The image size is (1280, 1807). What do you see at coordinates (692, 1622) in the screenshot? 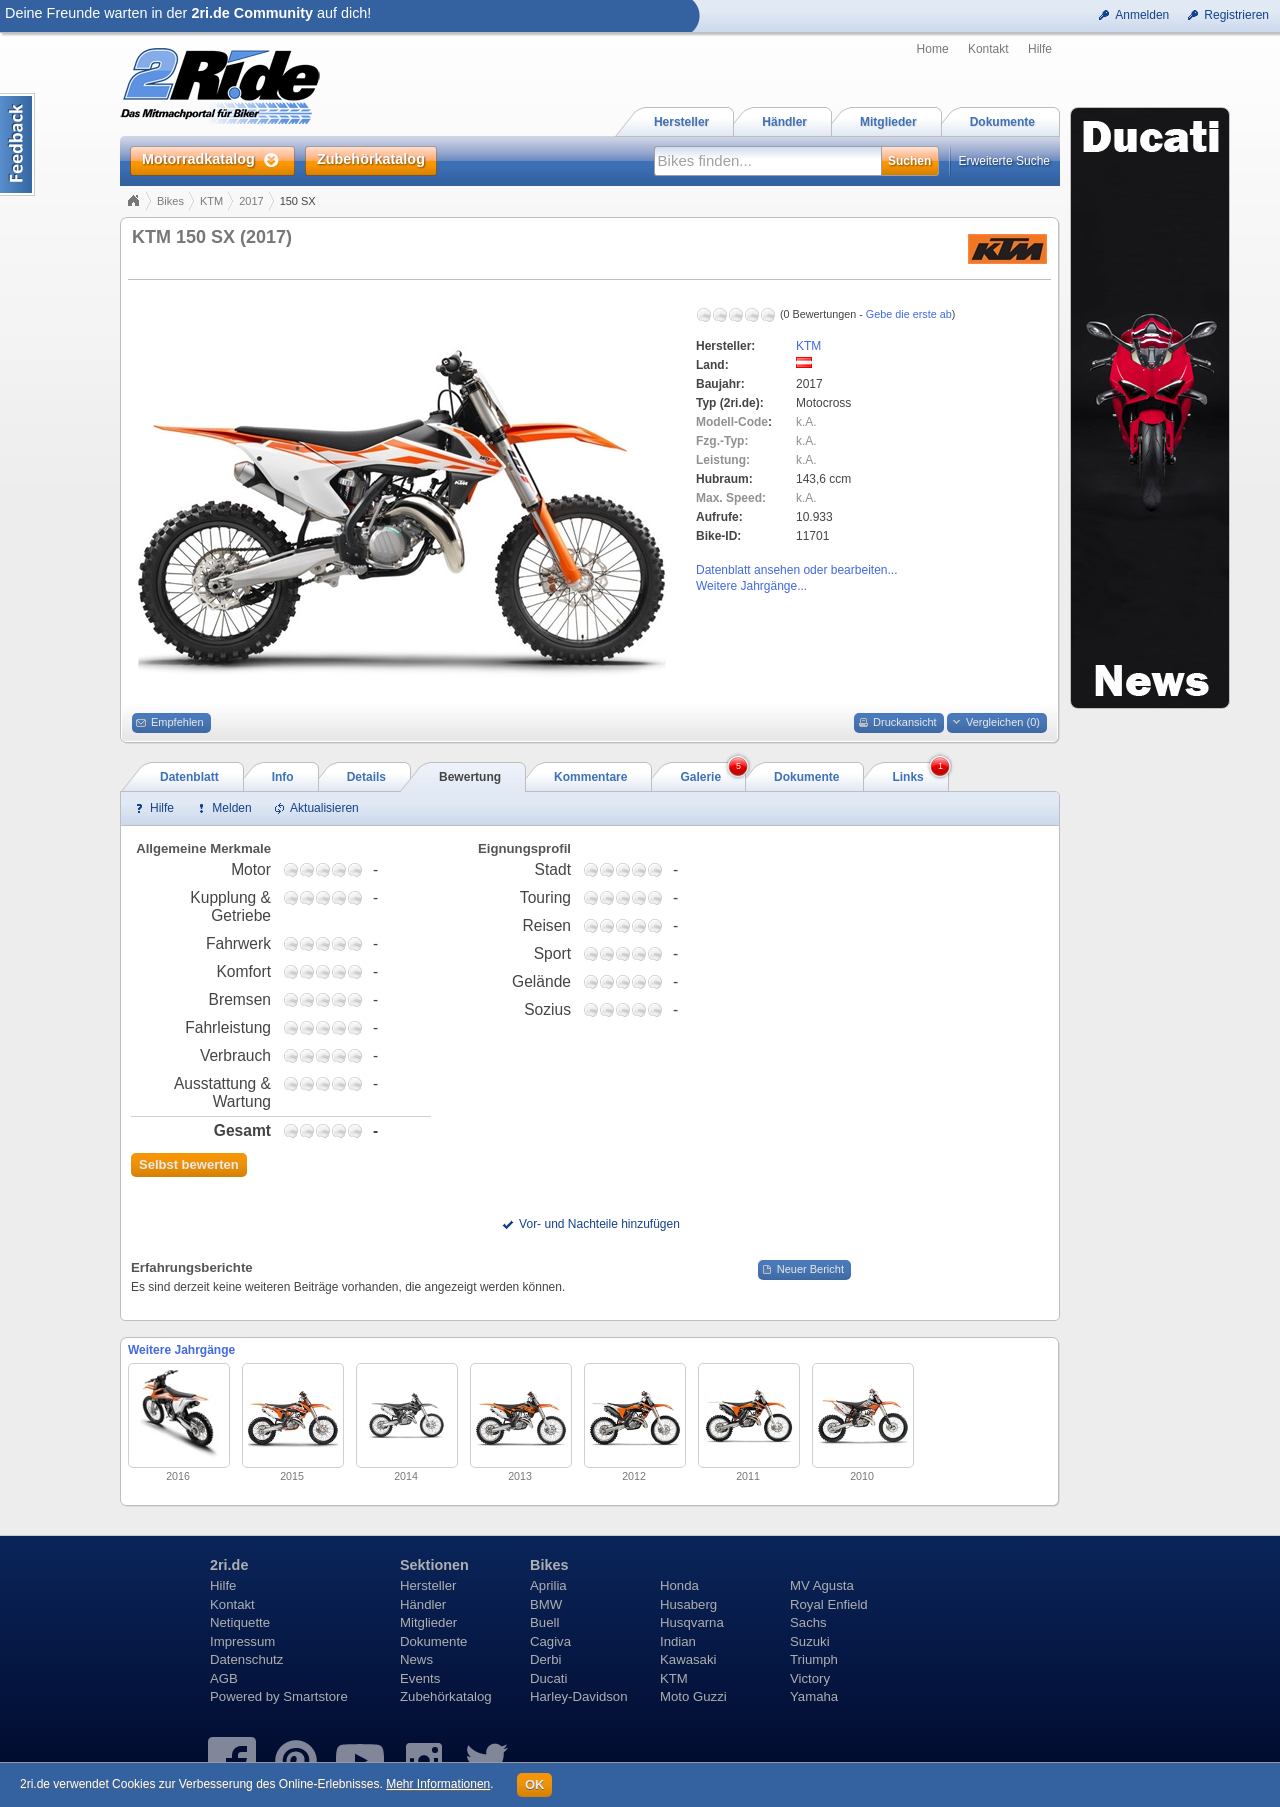
I see `Husqvarna` at bounding box center [692, 1622].